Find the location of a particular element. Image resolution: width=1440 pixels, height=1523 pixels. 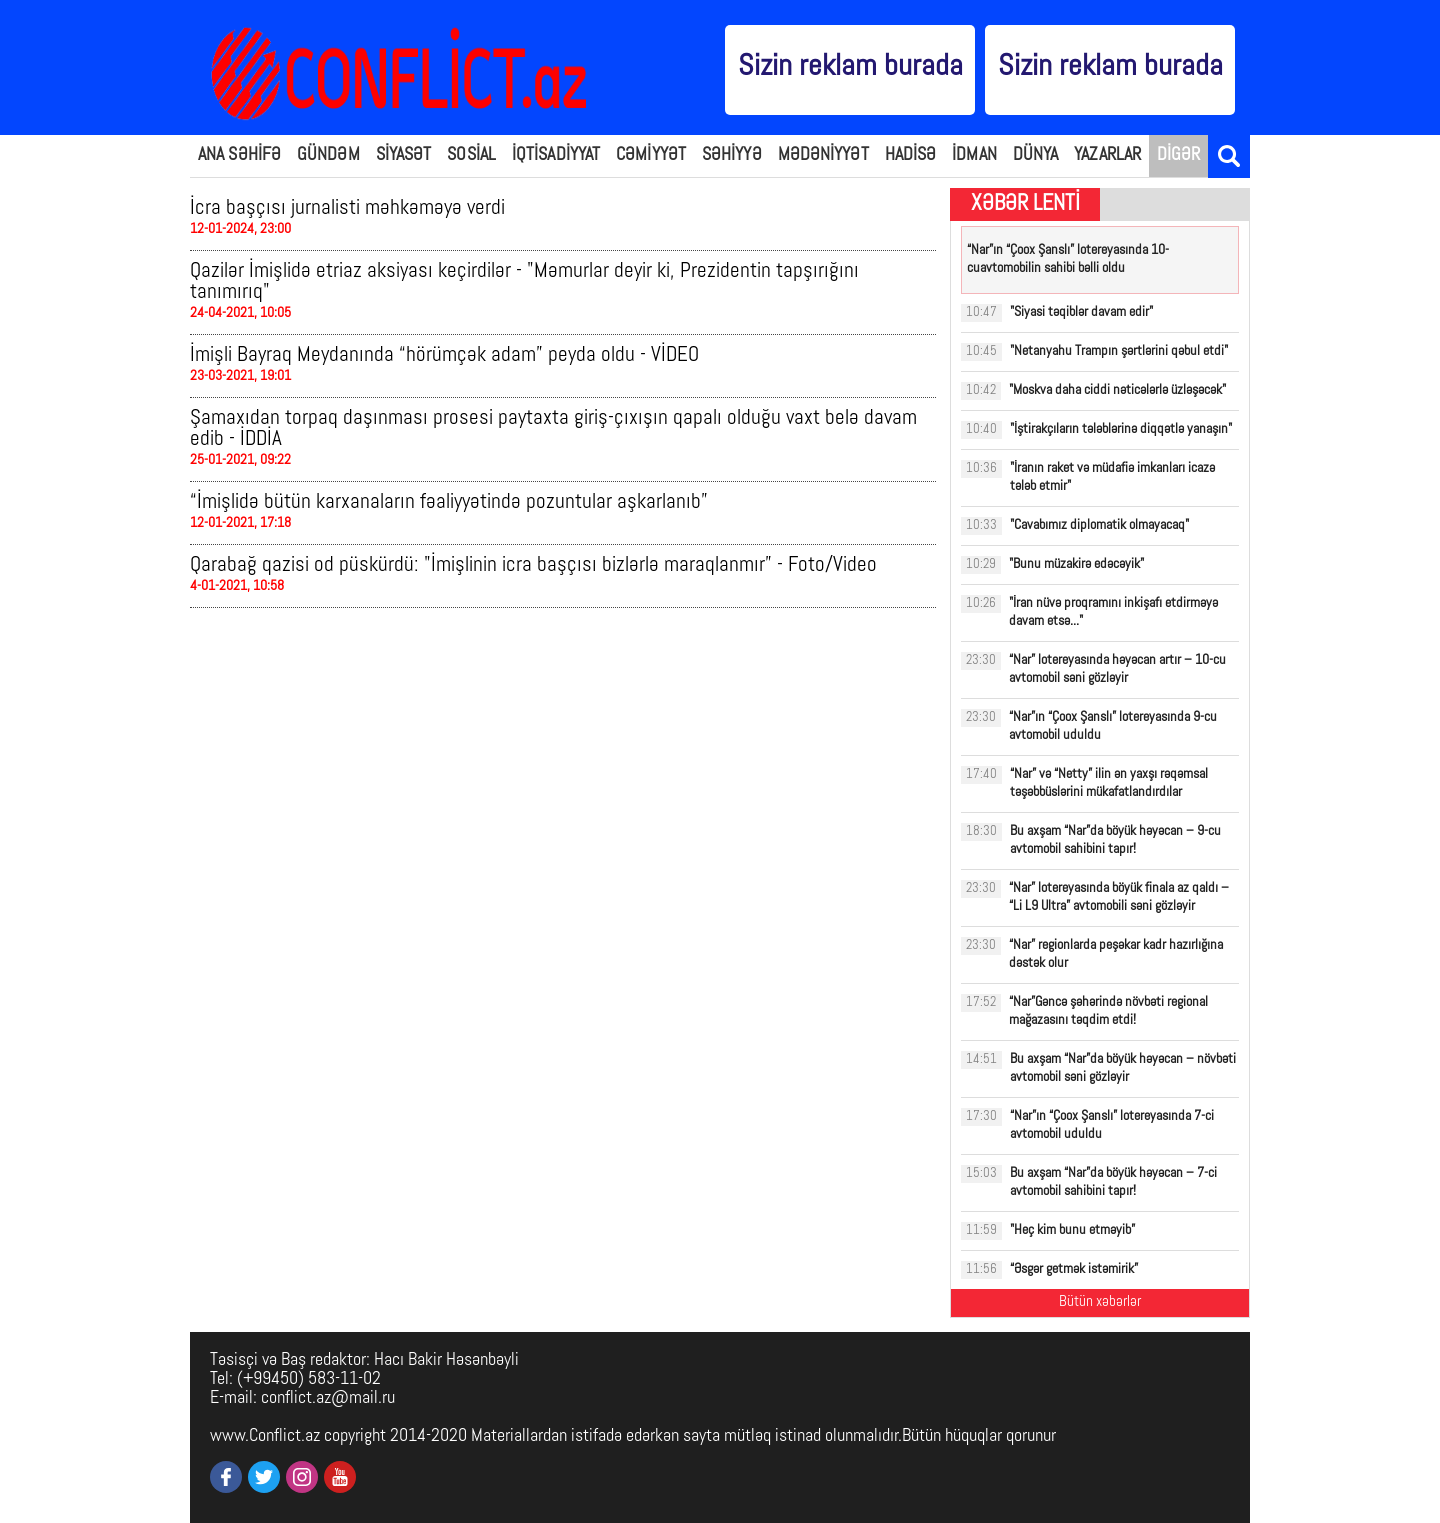

CƏMİYYƏT is located at coordinates (651, 155).